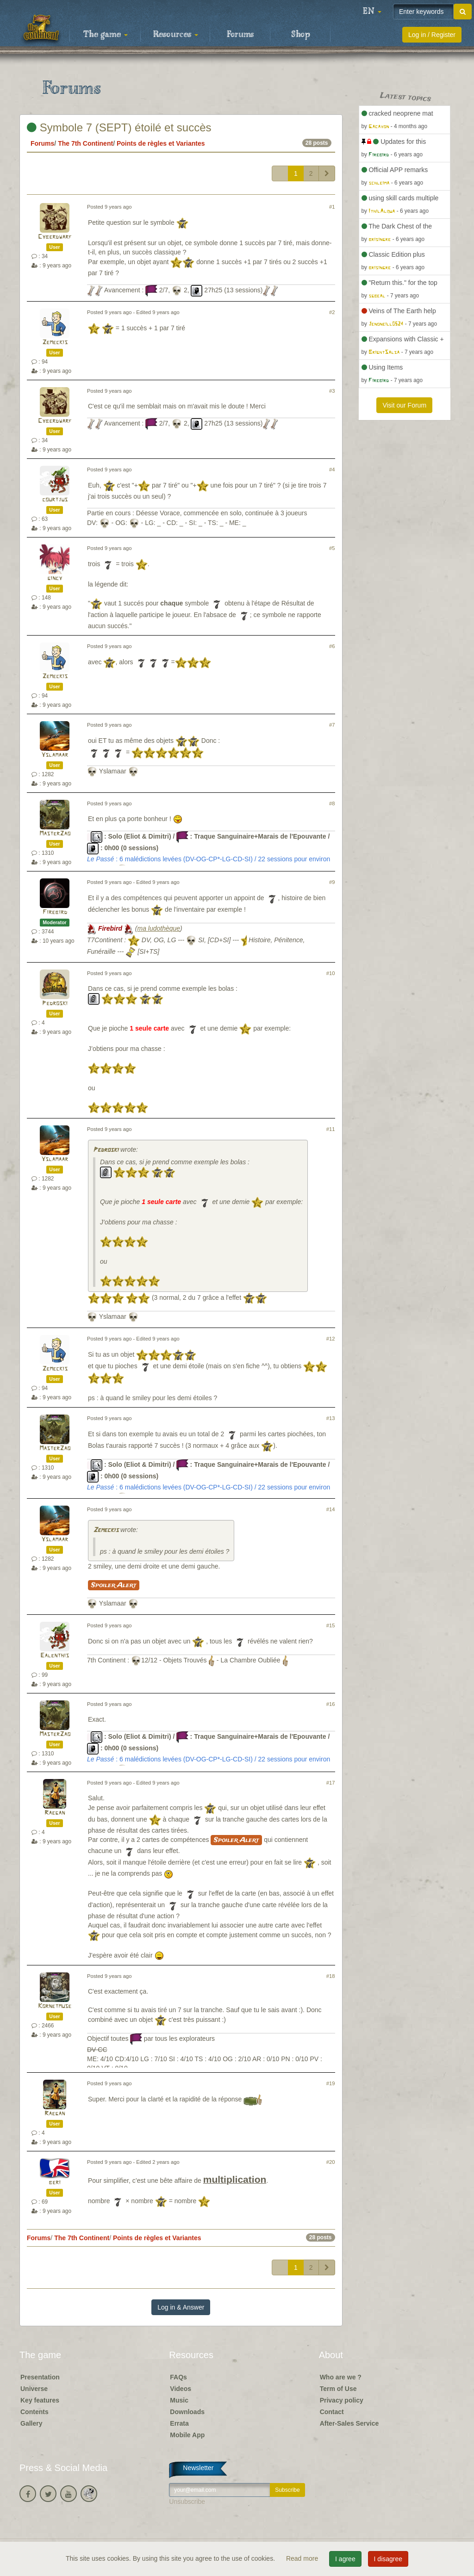 The width and height of the screenshot is (474, 2576). I want to click on Resources [button], so click(175, 35).